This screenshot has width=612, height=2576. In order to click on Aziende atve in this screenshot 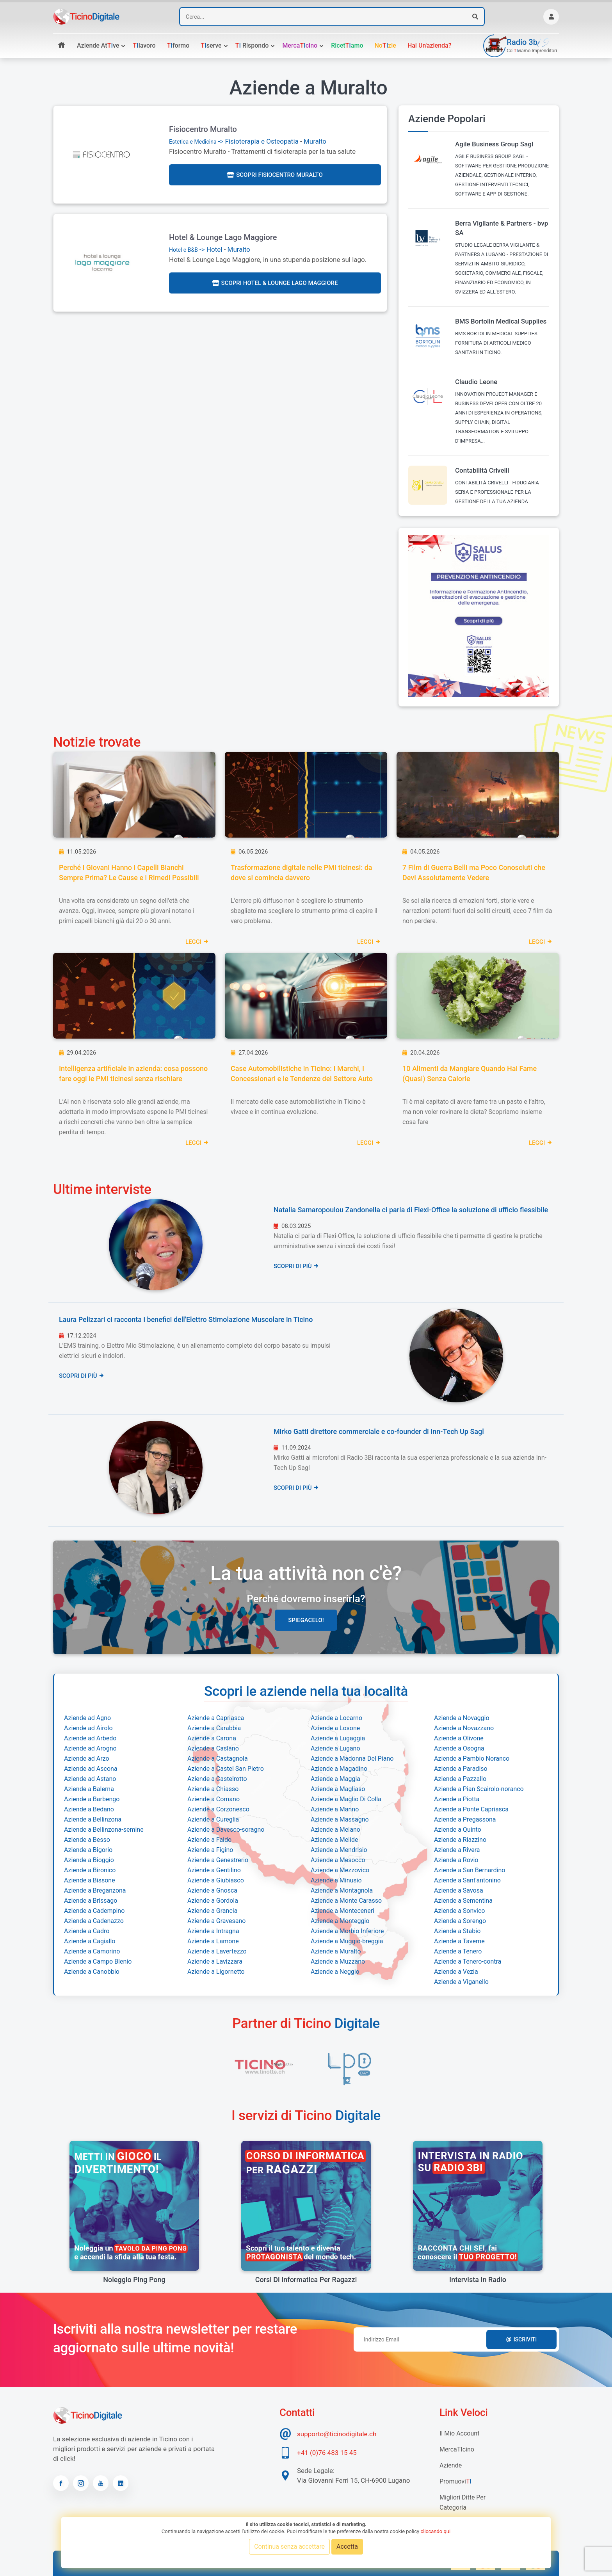, I will do `click(98, 45)`.